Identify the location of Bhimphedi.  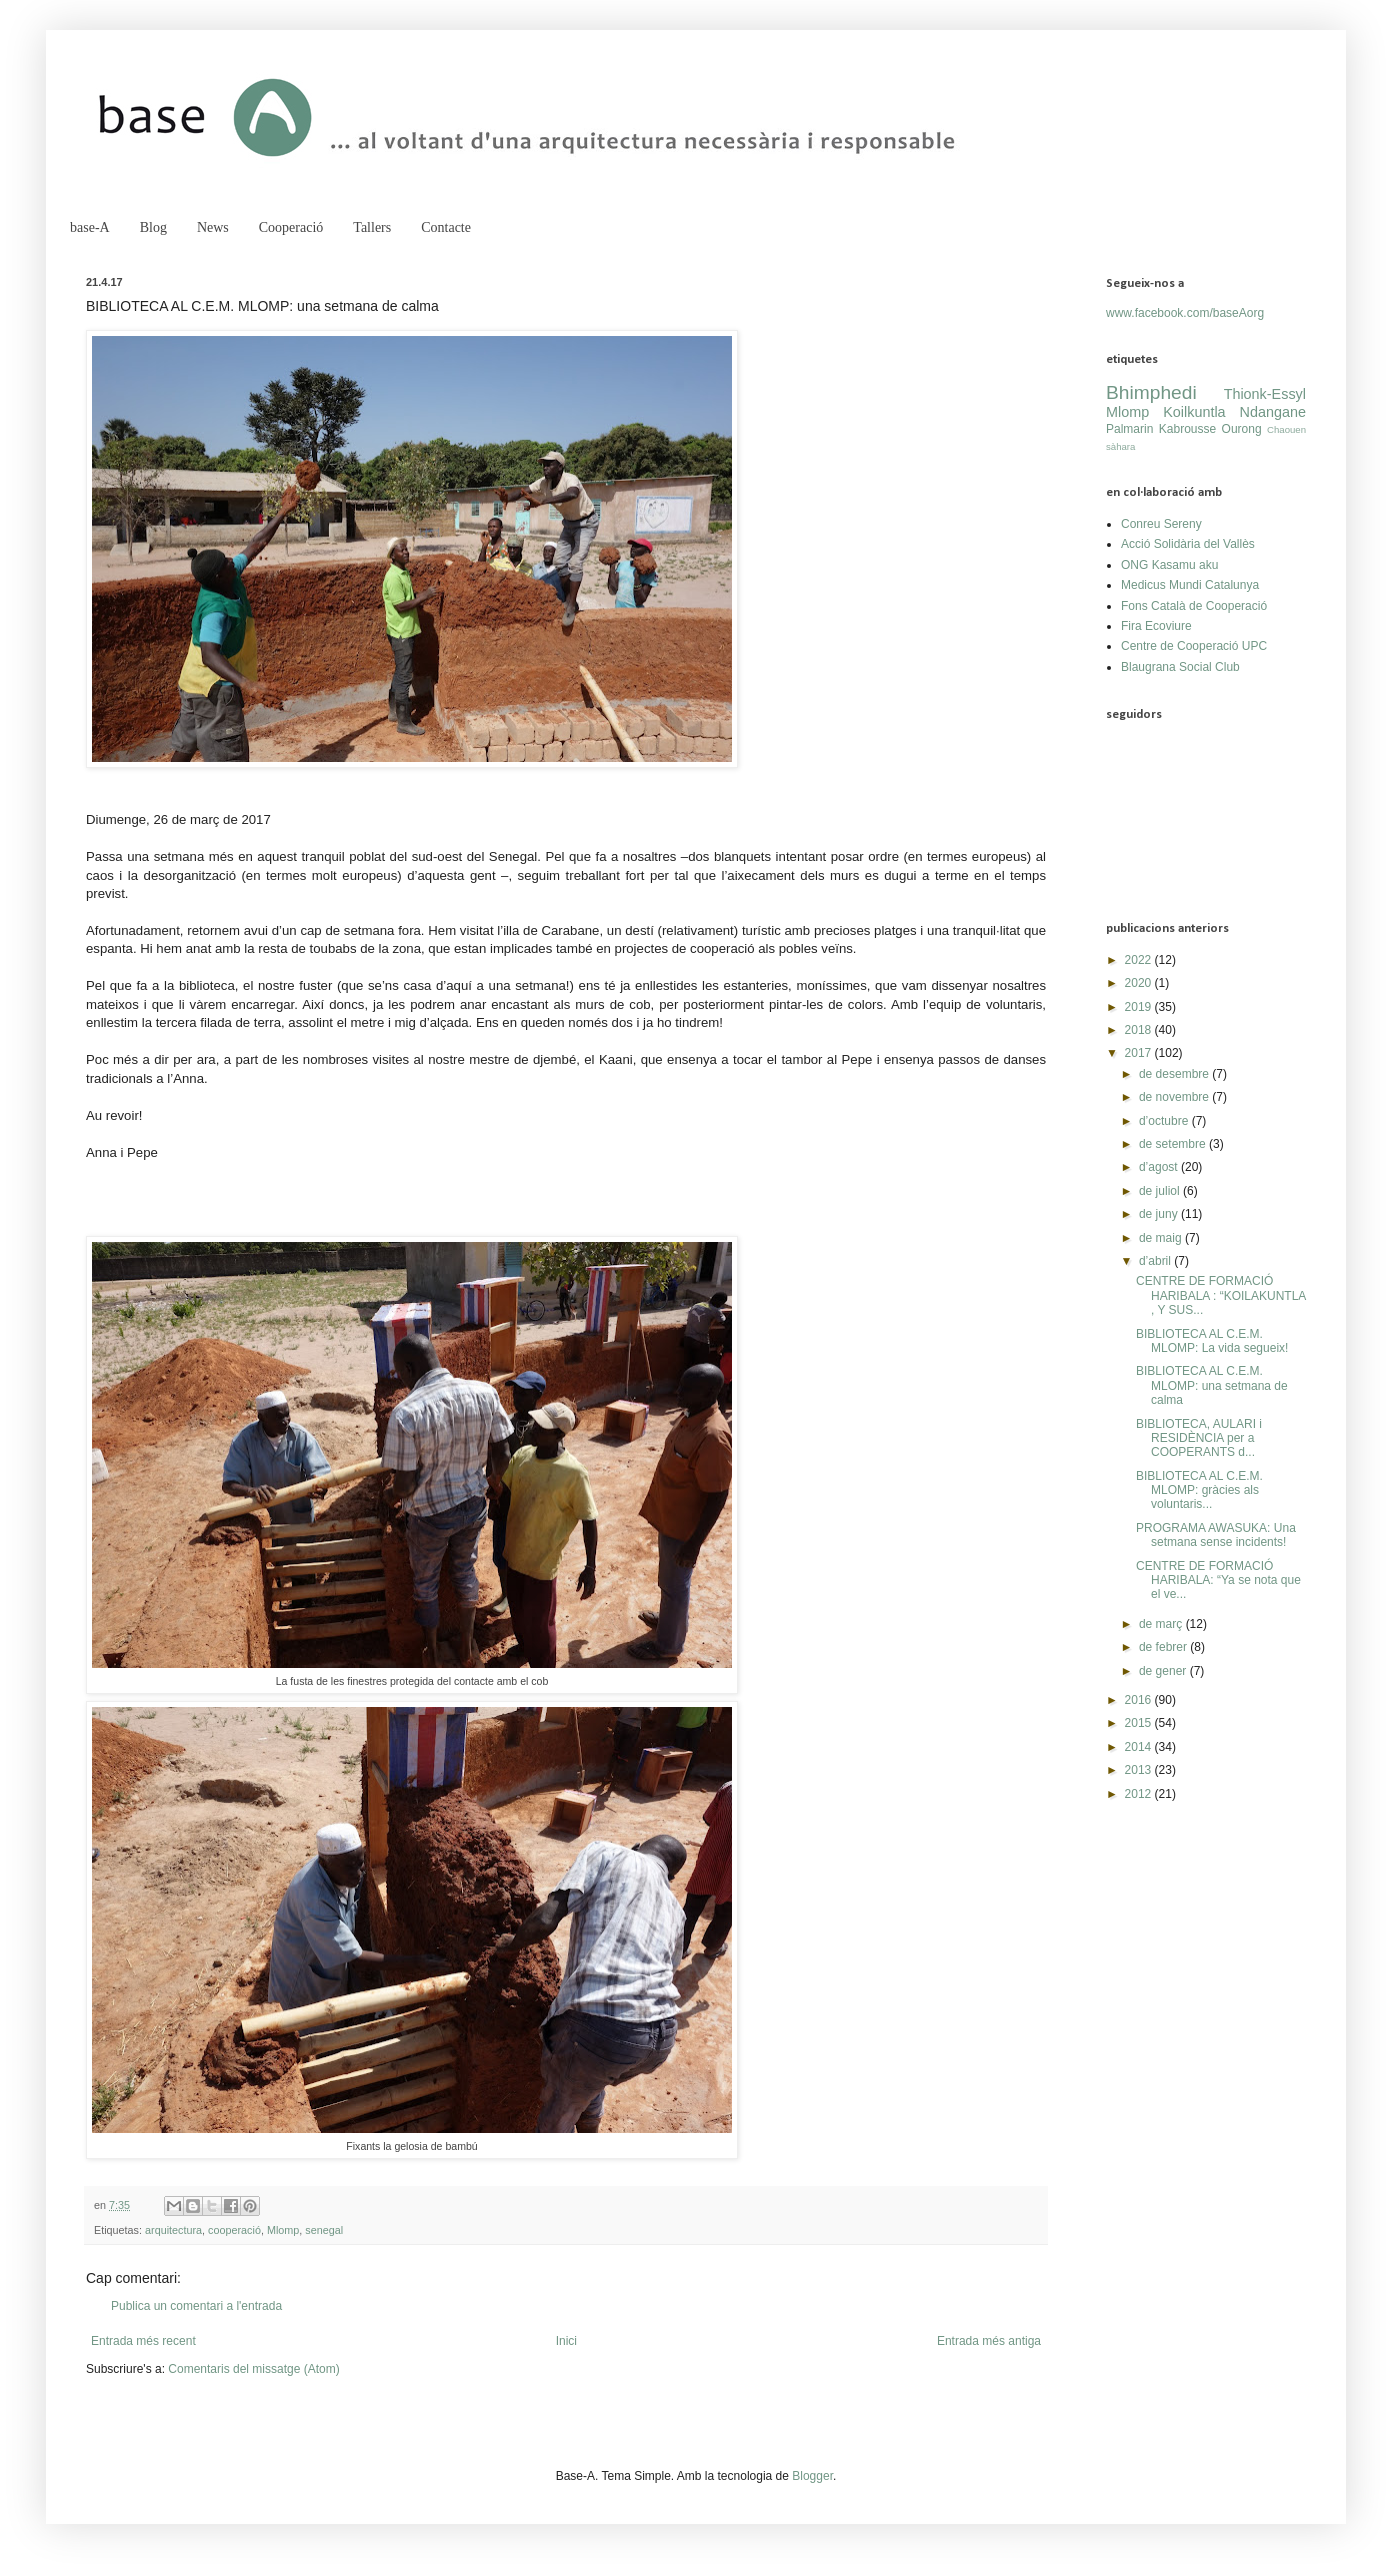
(1151, 392).